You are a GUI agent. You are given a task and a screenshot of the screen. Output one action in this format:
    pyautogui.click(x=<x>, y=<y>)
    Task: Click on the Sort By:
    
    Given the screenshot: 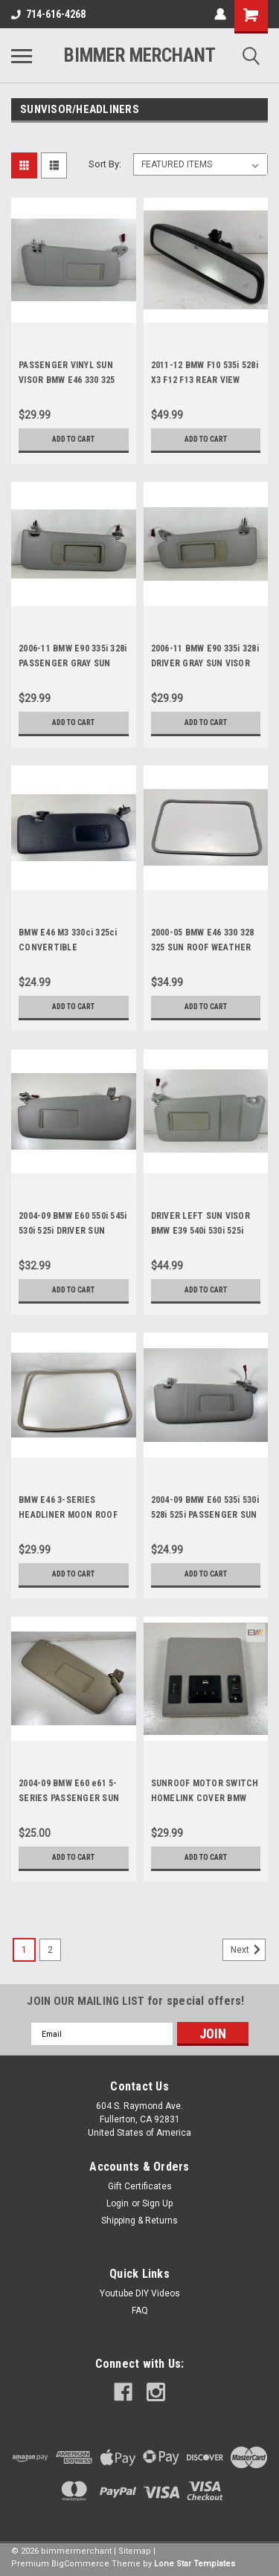 What is the action you would take?
    pyautogui.click(x=105, y=164)
    